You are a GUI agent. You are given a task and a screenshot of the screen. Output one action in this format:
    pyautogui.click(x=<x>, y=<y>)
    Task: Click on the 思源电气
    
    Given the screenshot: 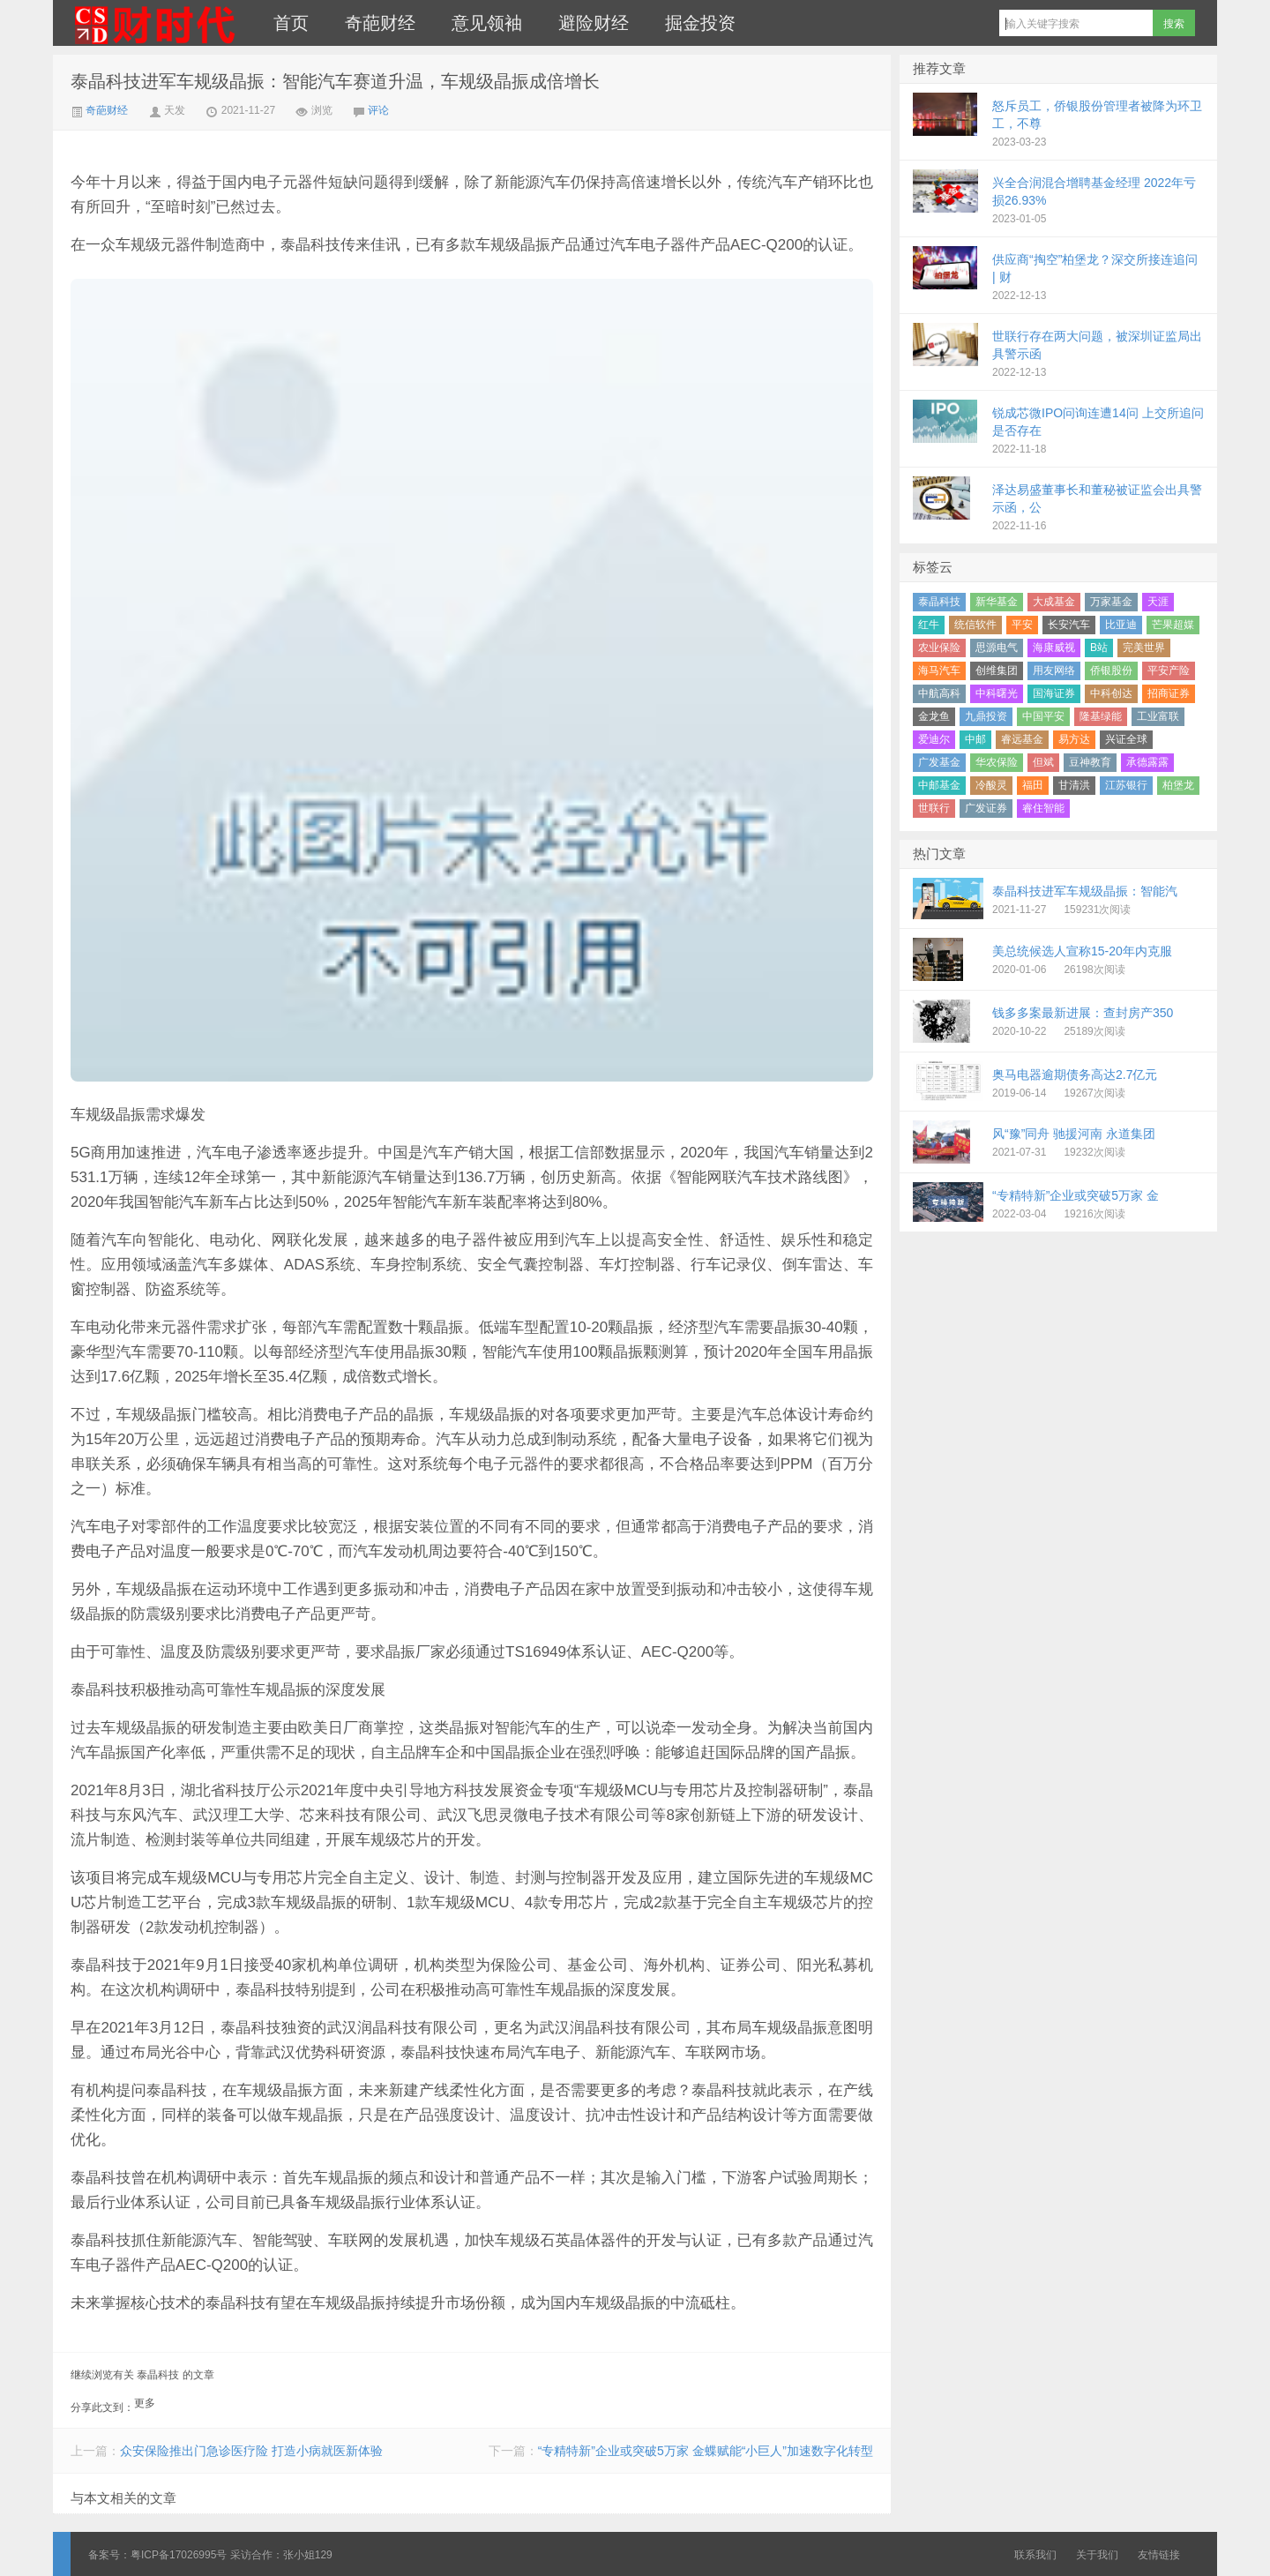 What is the action you would take?
    pyautogui.click(x=996, y=647)
    